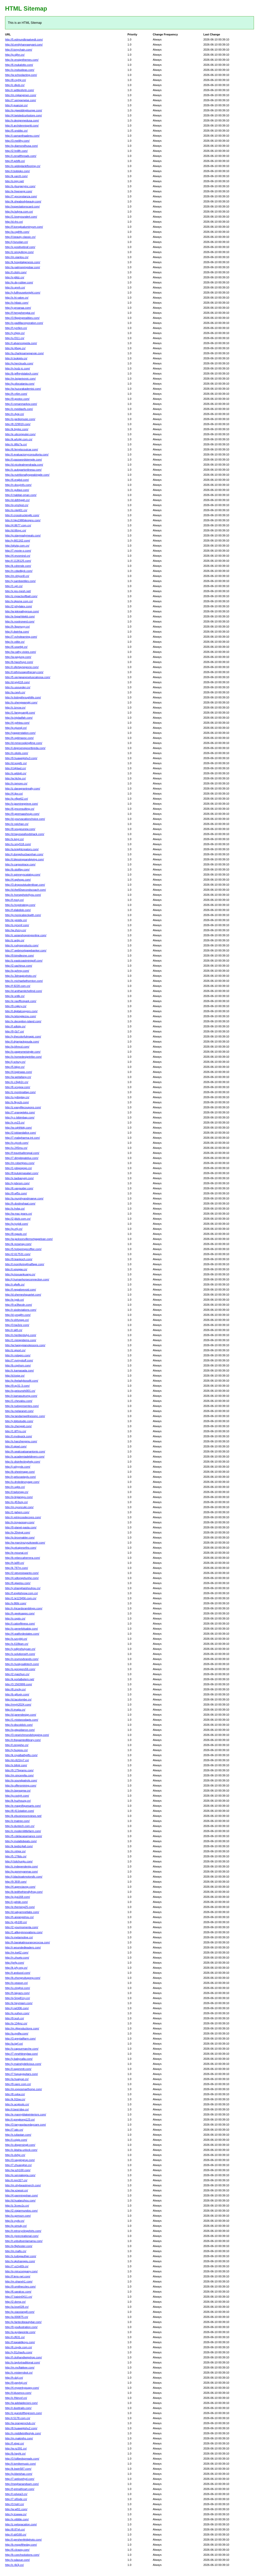  What do you see at coordinates (19, 1117) in the screenshot?
I see `http://y.c-bibimbap.com/` at bounding box center [19, 1117].